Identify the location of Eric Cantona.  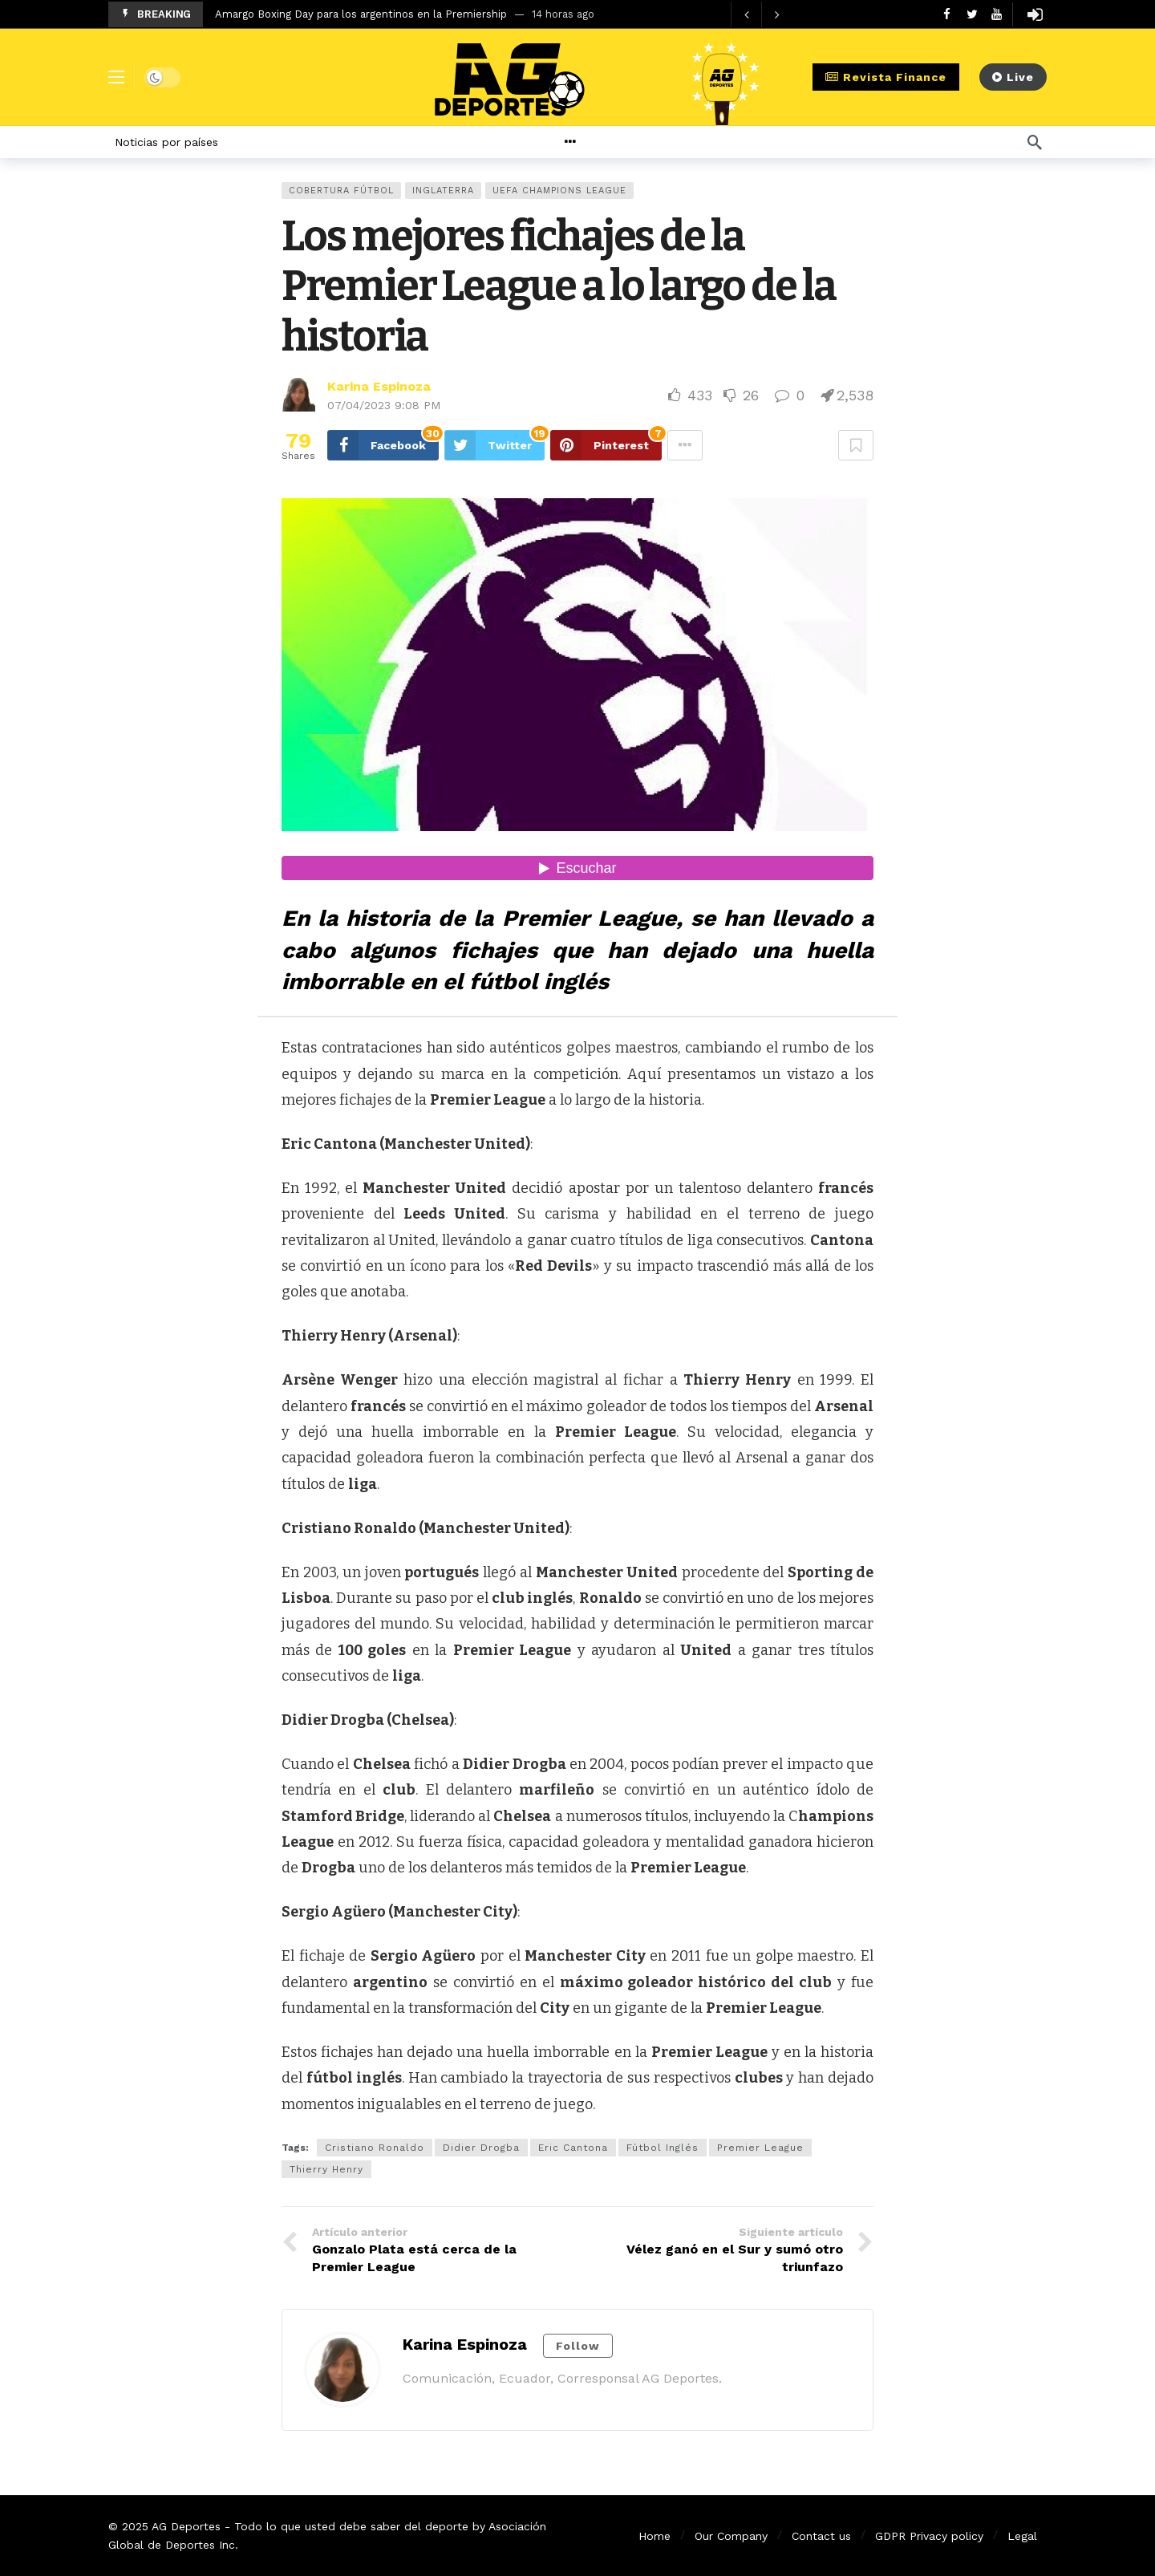
(573, 2147).